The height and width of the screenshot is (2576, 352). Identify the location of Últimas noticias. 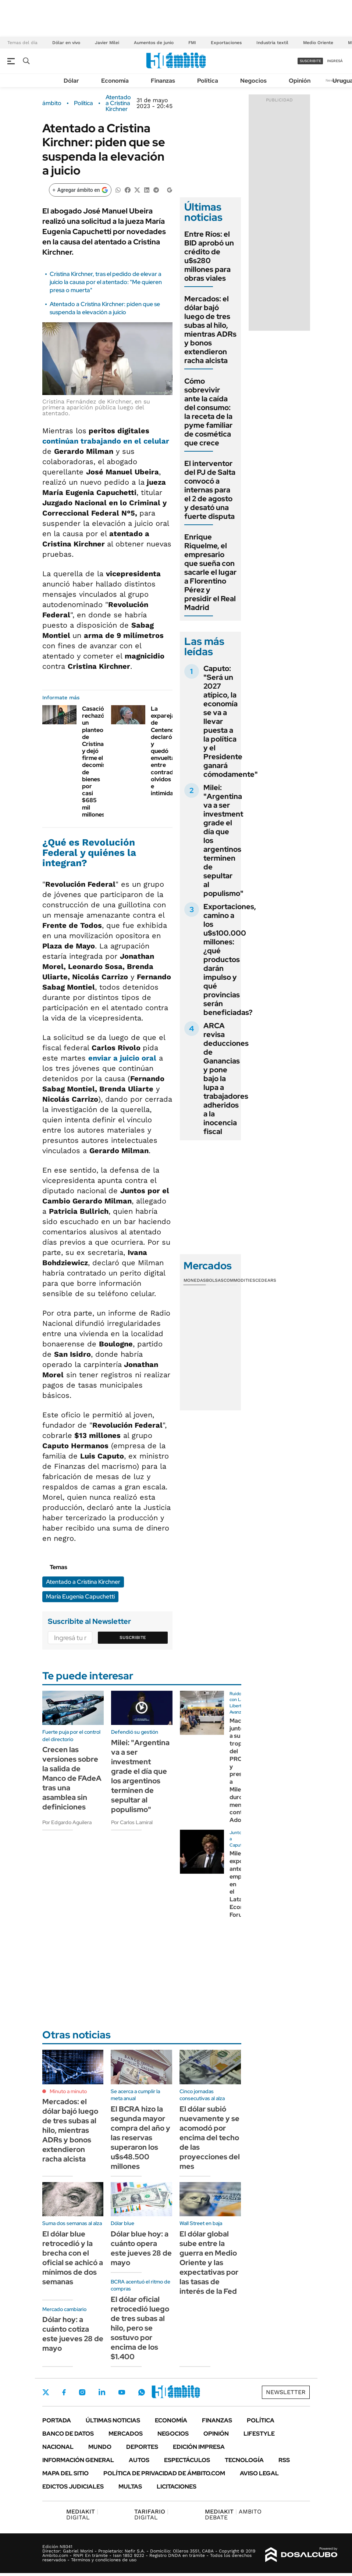
(113, 2420).